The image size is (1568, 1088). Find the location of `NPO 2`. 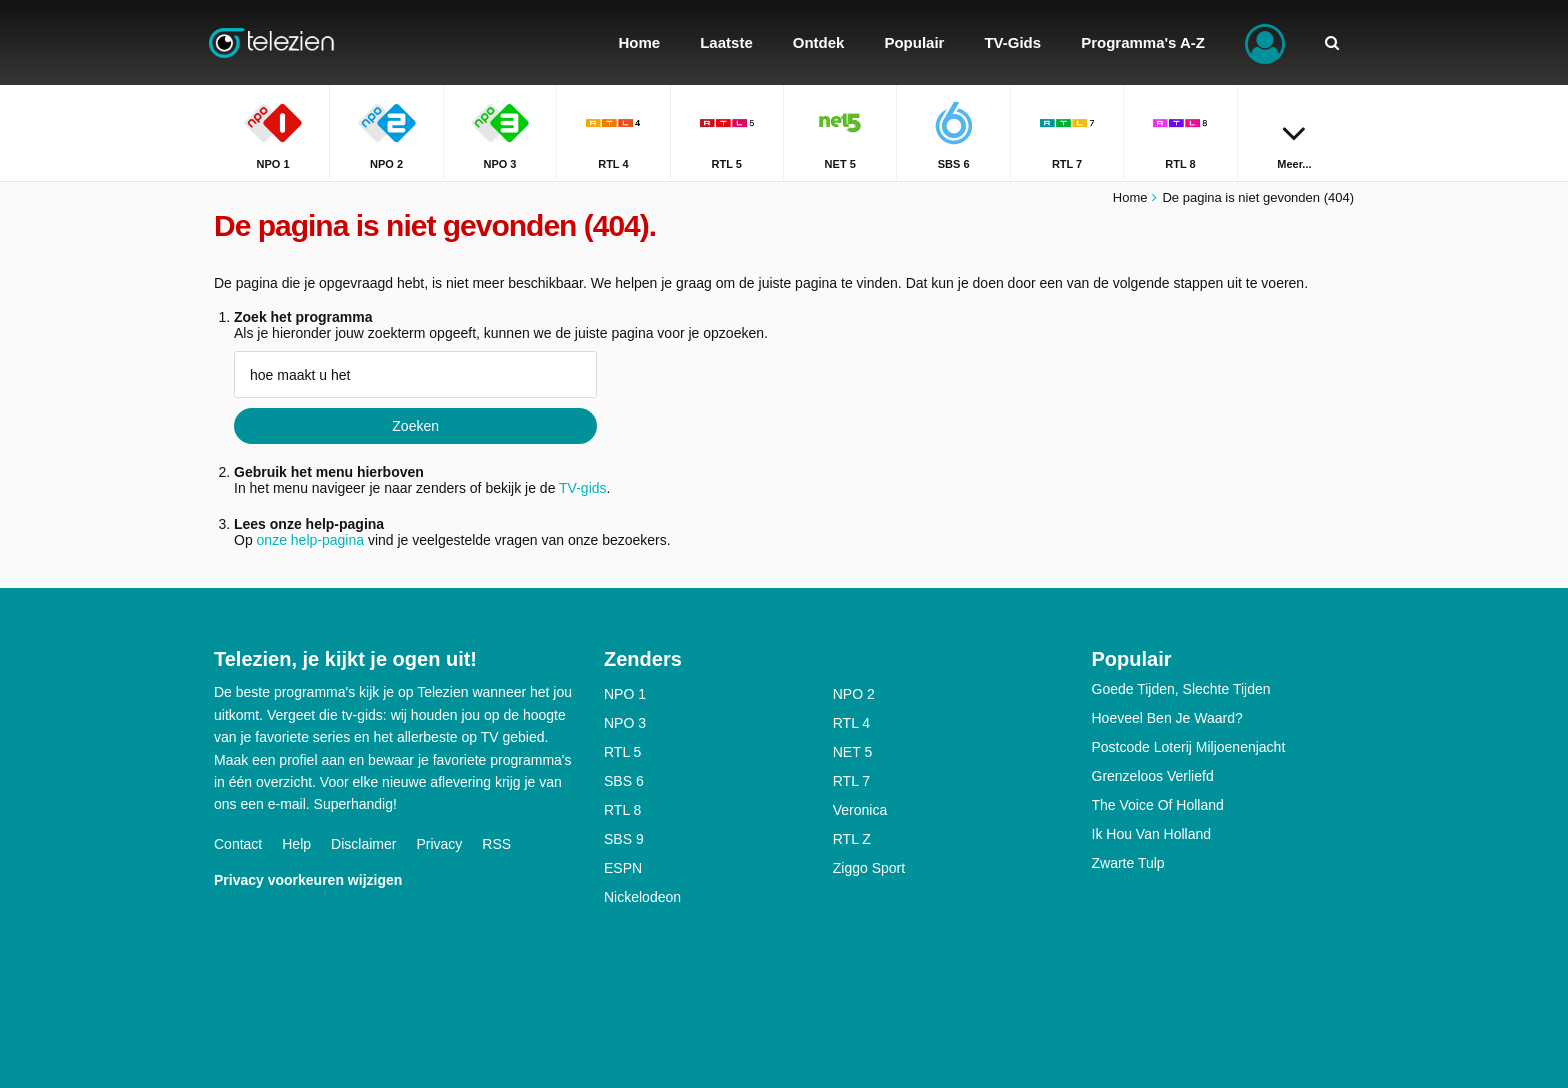

NPO 2 is located at coordinates (854, 694).